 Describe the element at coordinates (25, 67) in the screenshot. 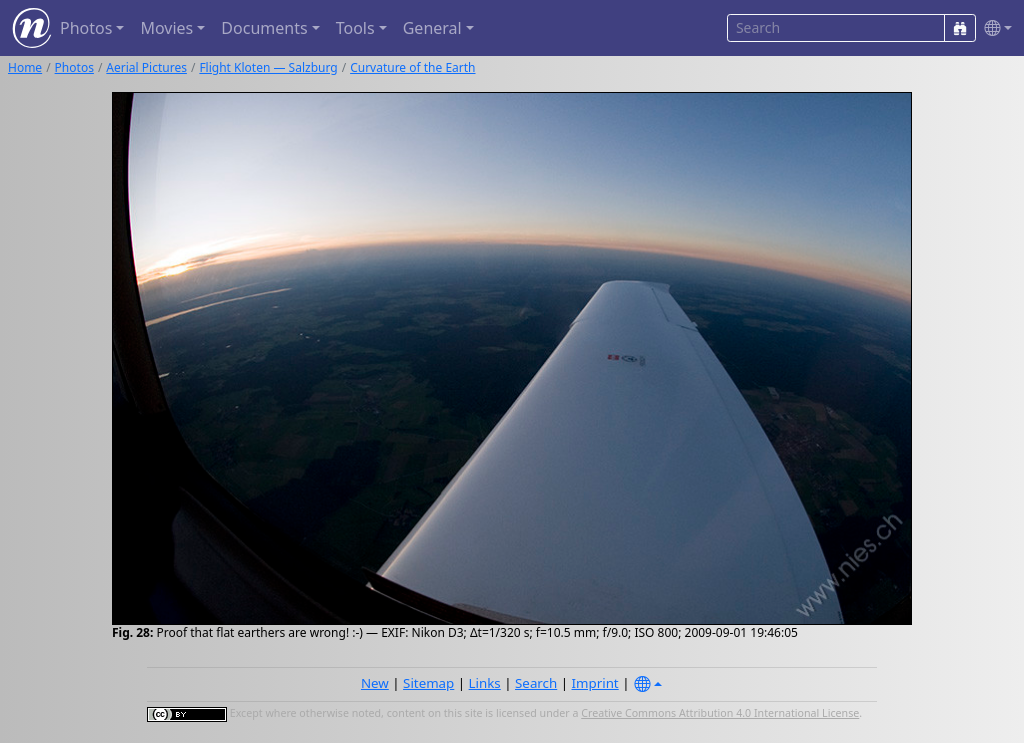

I see `Home` at that location.